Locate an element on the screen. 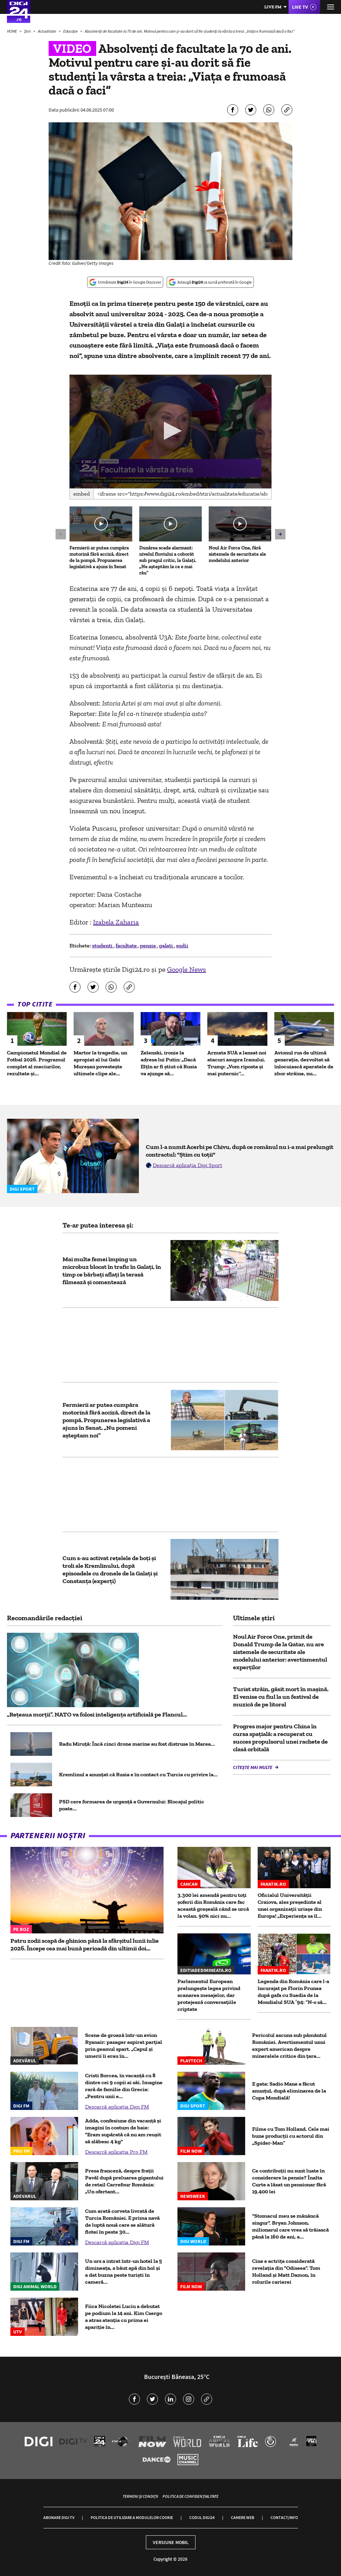 This screenshot has height=2576, width=341. Camere web is located at coordinates (242, 2517).